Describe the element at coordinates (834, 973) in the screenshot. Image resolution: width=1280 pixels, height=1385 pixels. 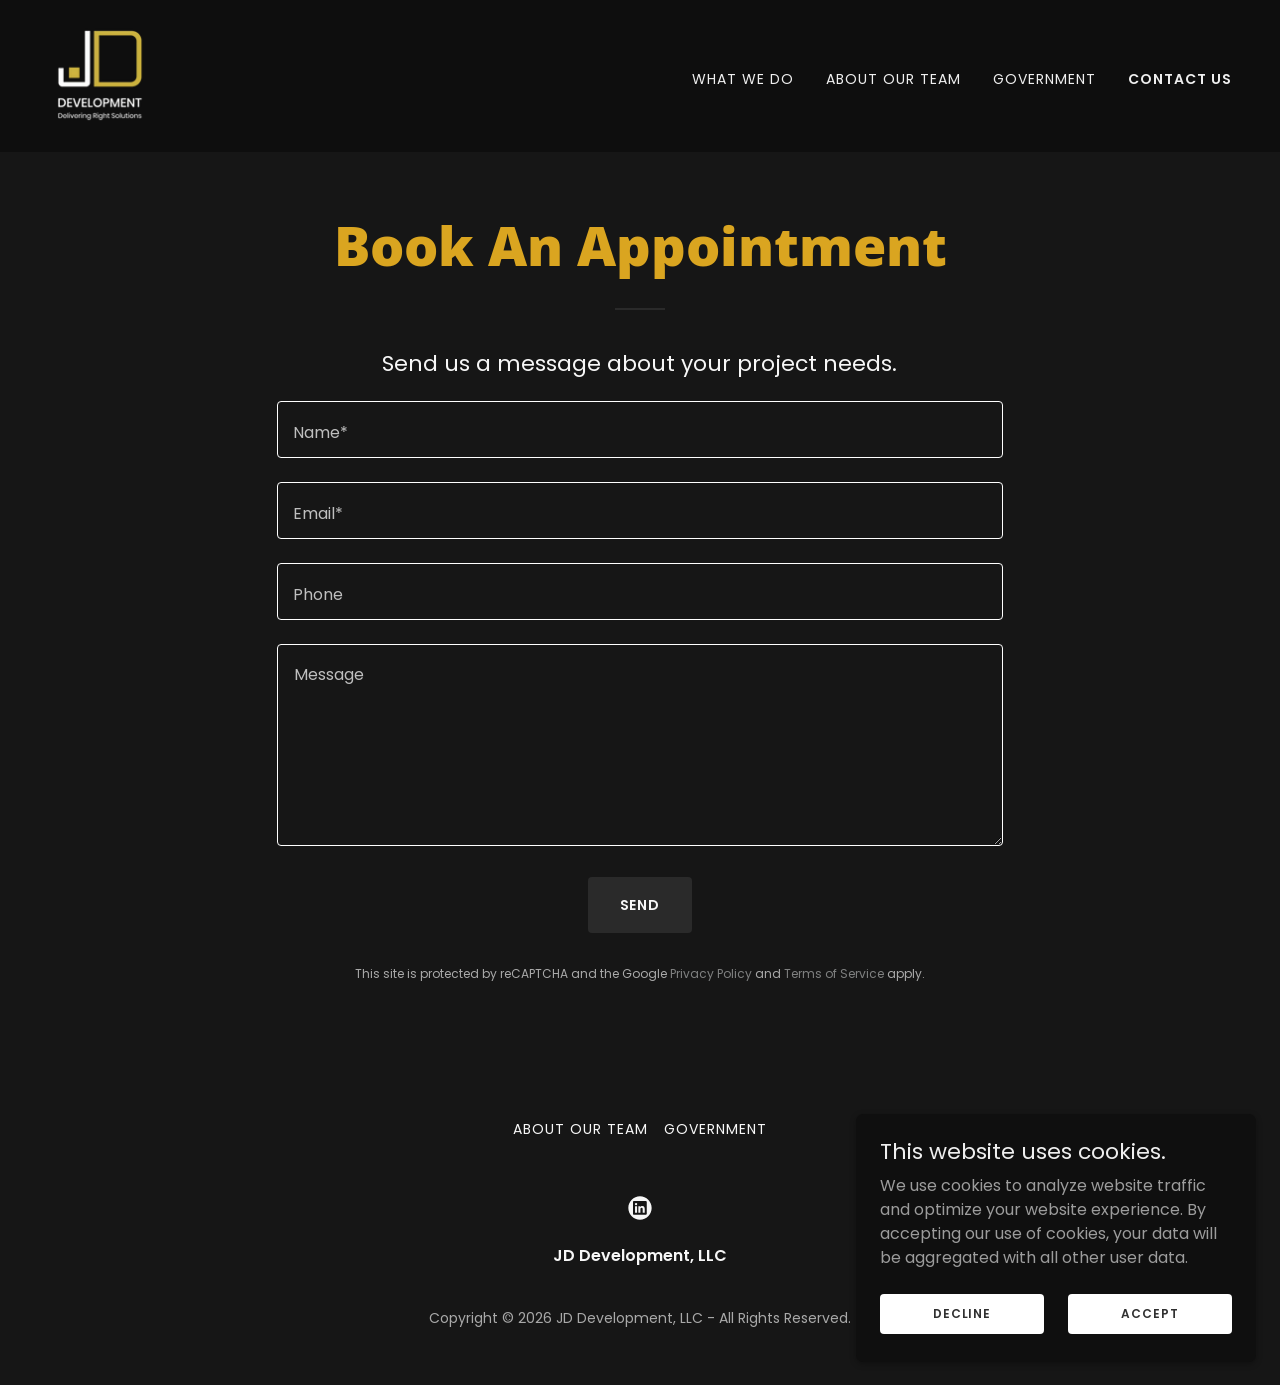
I see `Terms of Service [link]` at that location.